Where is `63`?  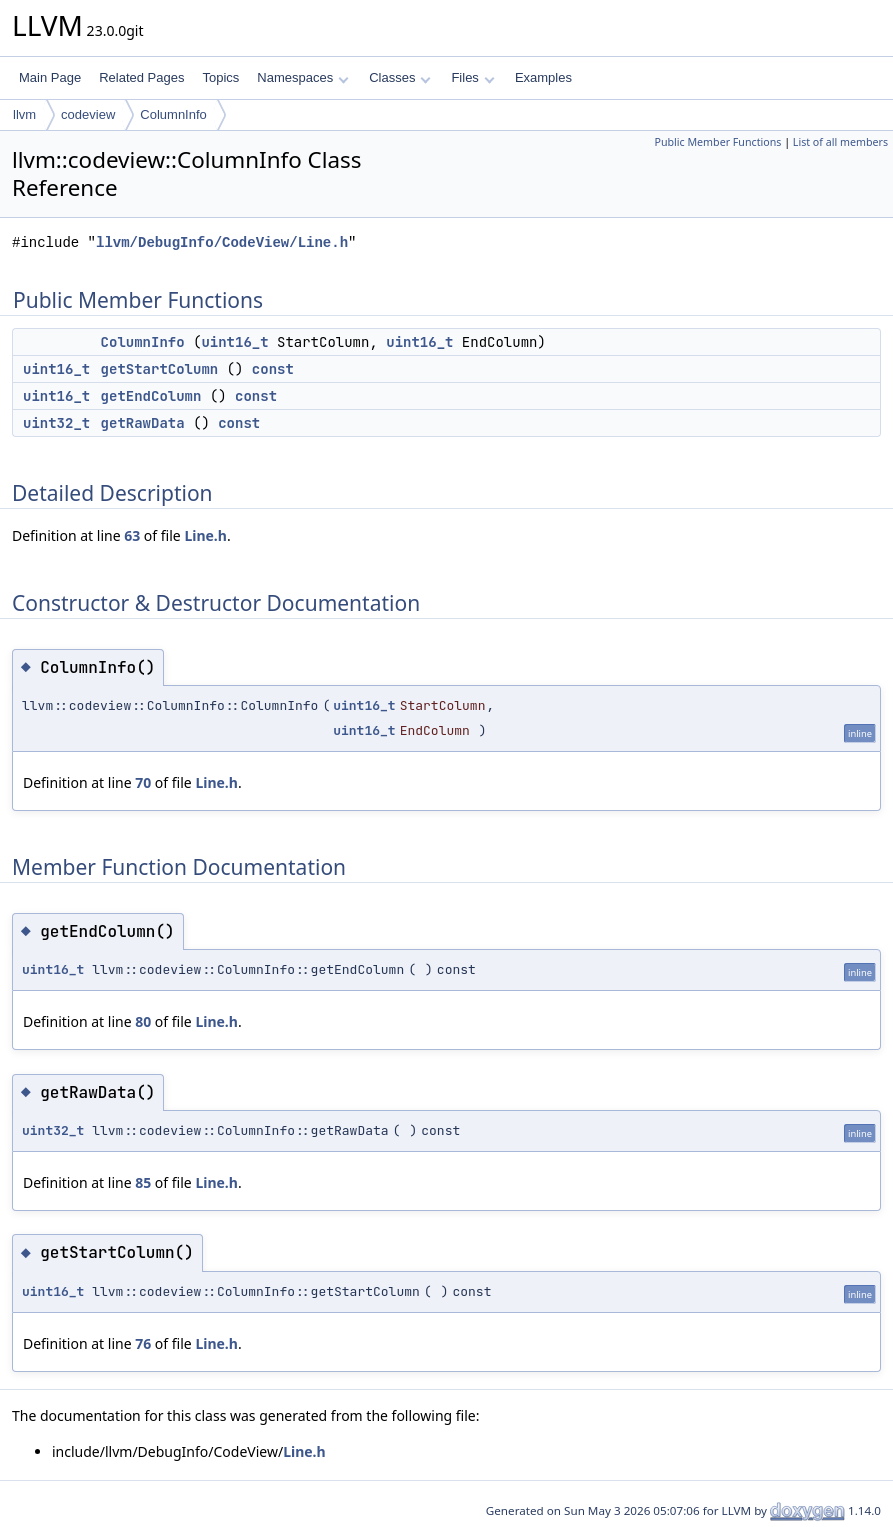
63 is located at coordinates (132, 535).